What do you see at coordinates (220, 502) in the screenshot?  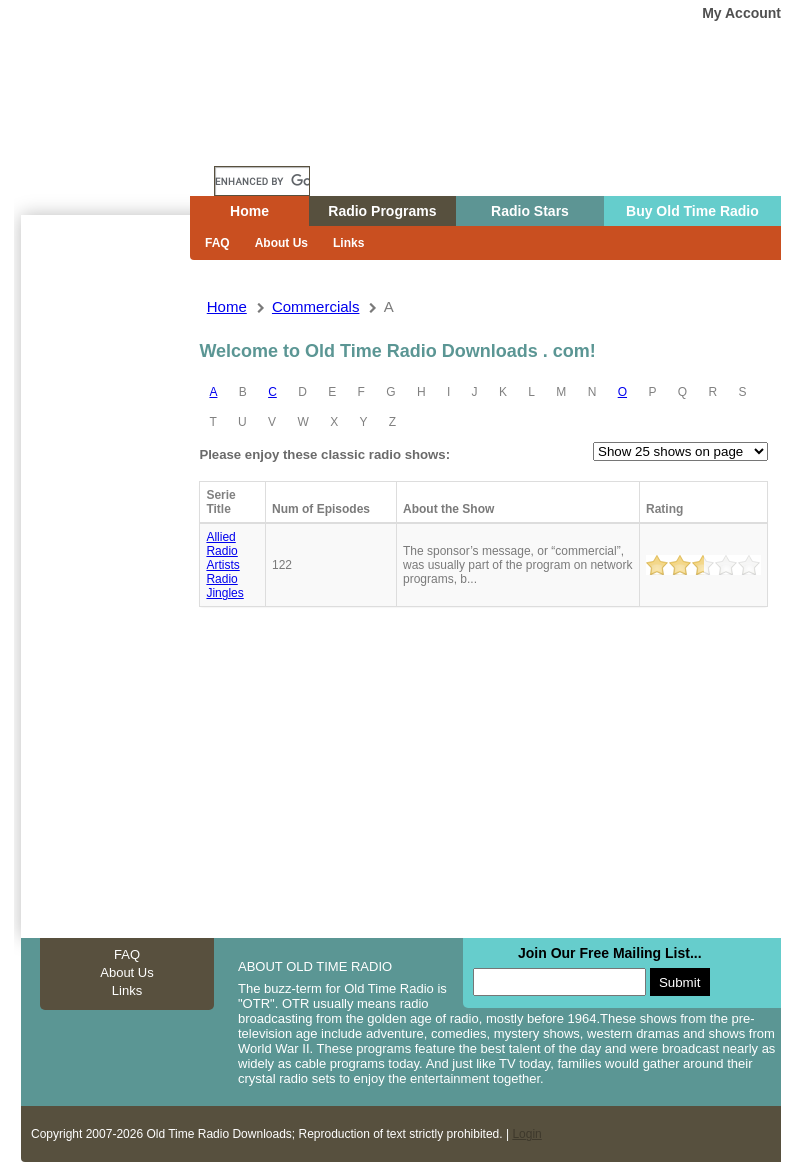 I see `Serie Title` at bounding box center [220, 502].